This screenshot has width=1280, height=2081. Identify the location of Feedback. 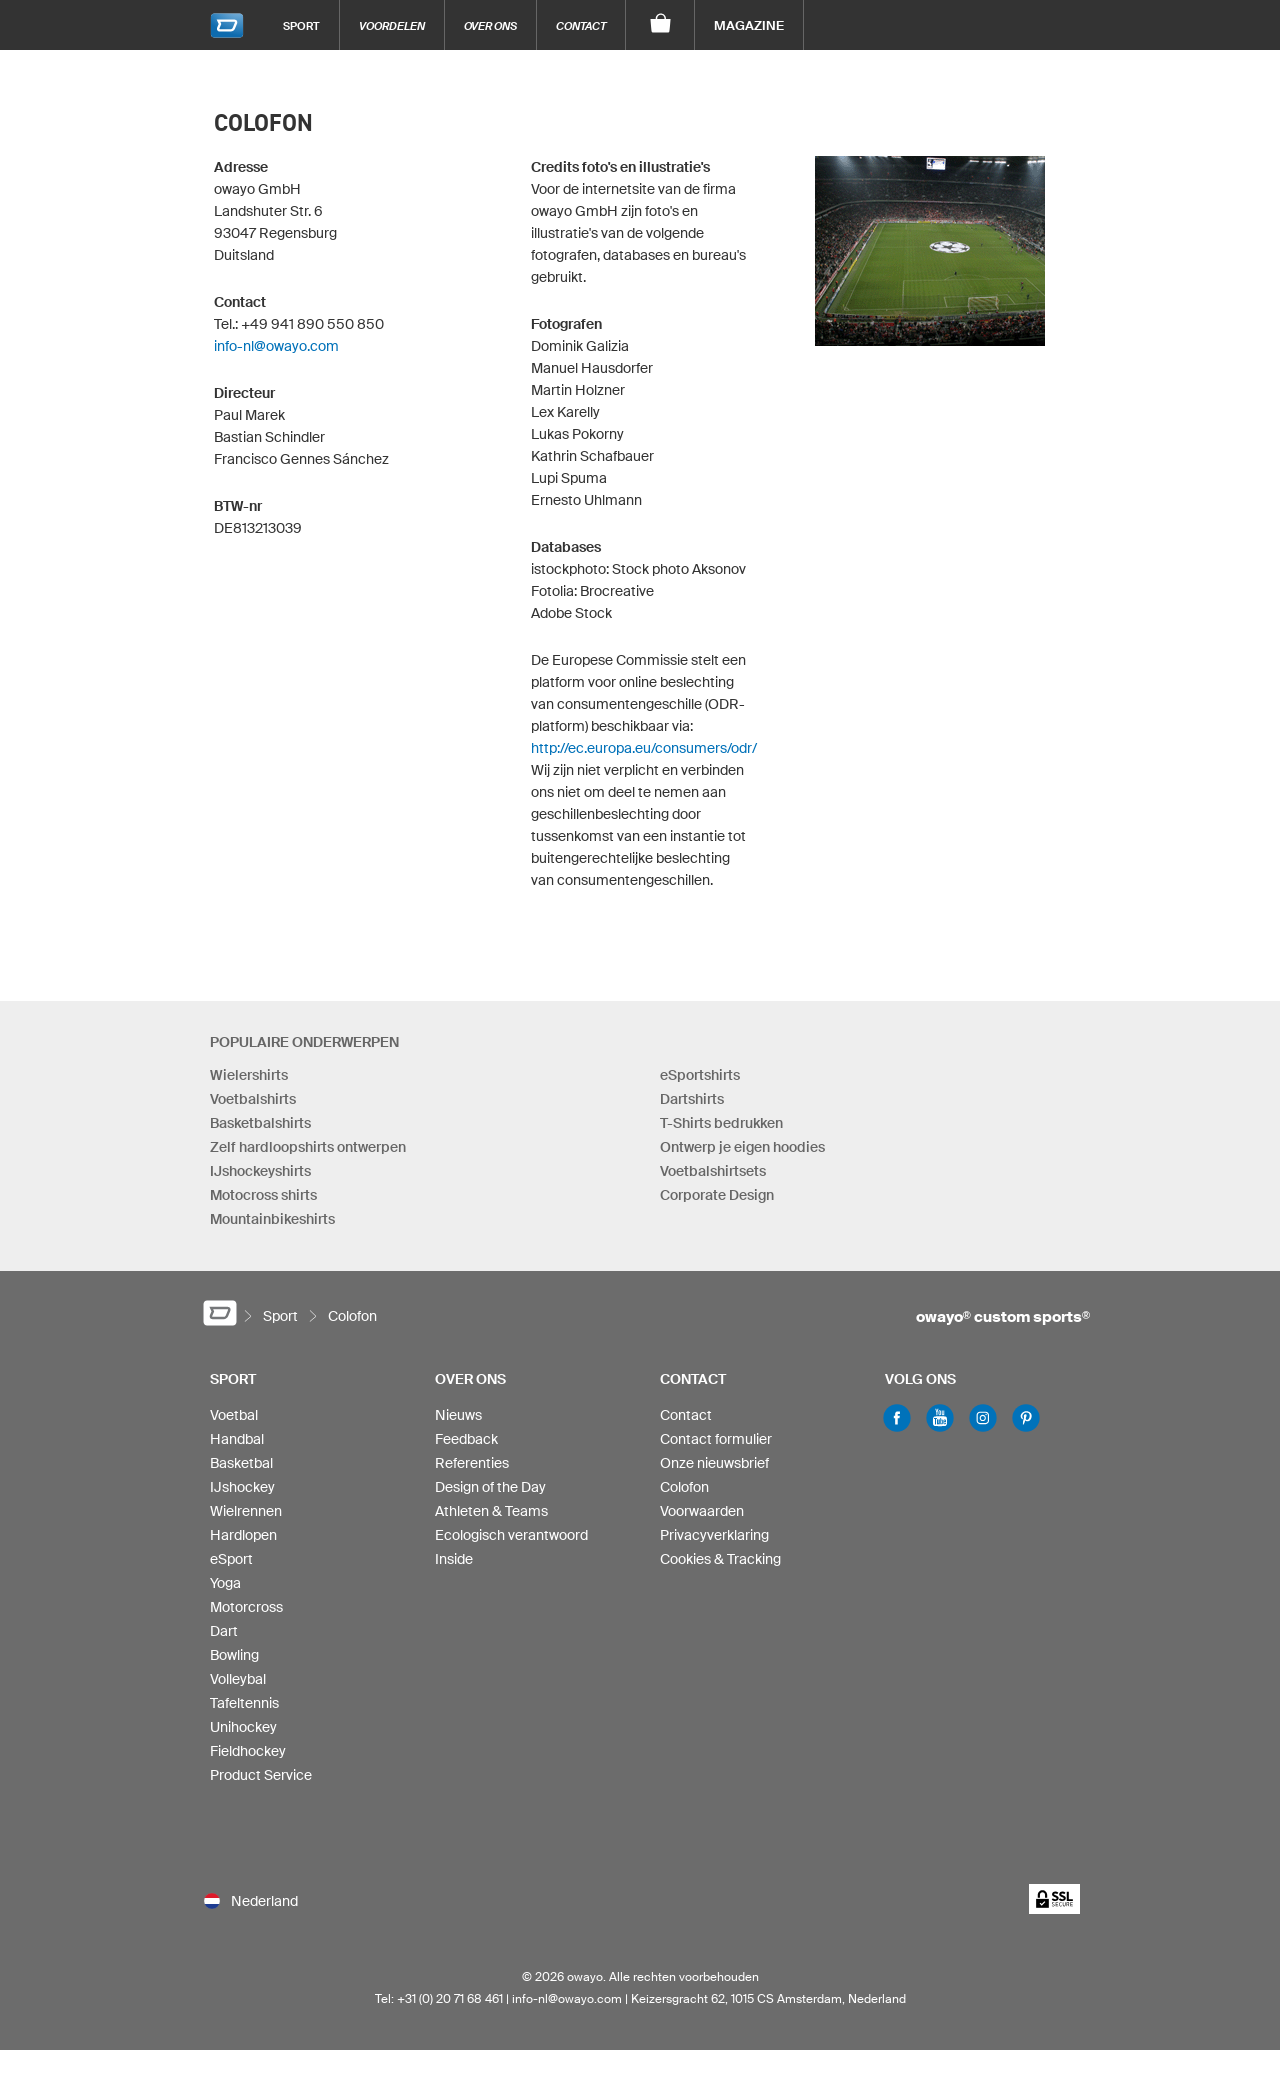
(466, 1439).